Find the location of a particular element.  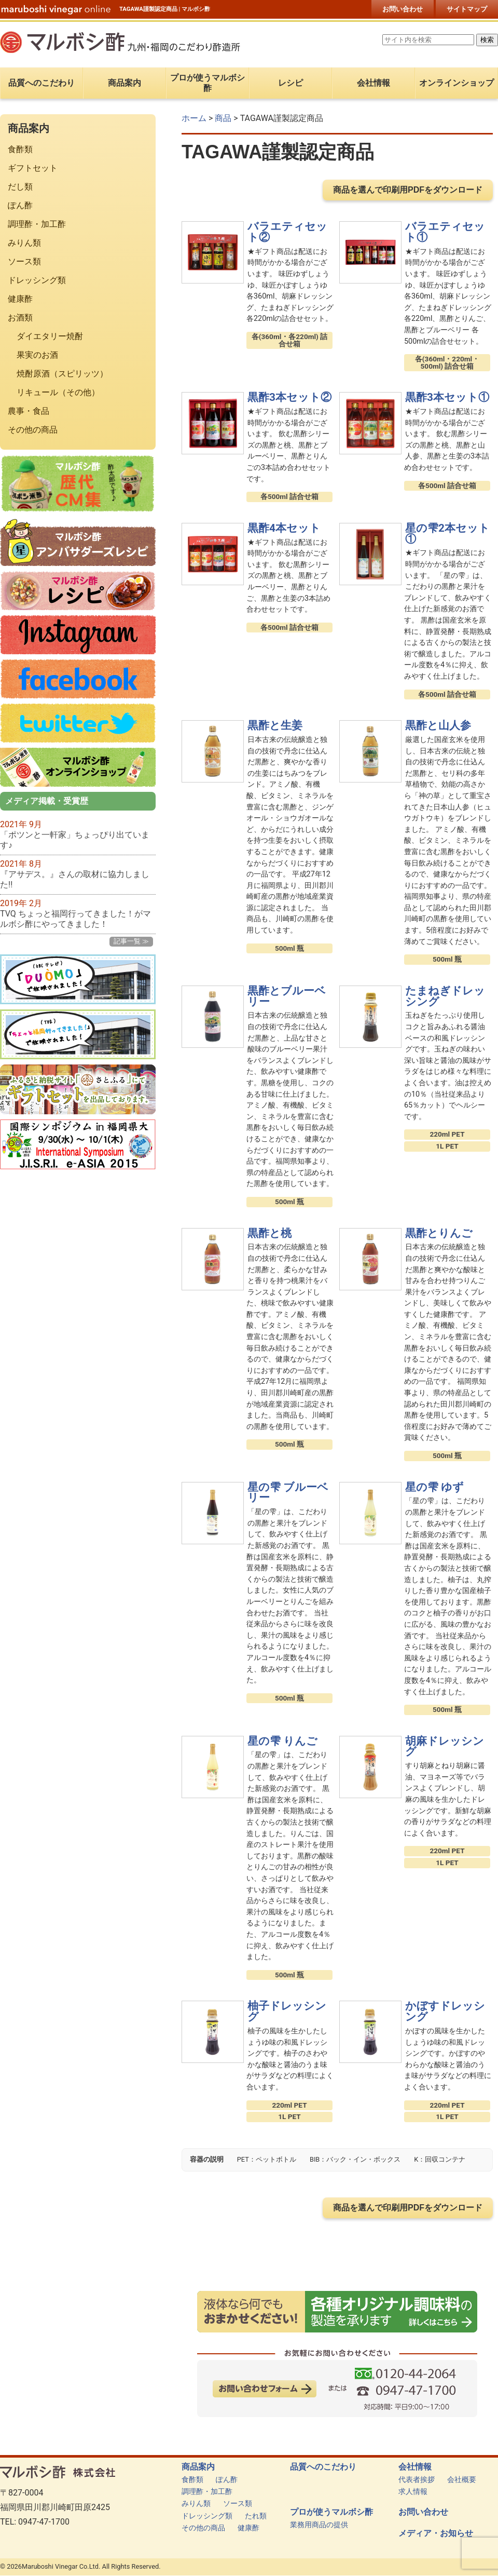

みりん類 is located at coordinates (24, 243).